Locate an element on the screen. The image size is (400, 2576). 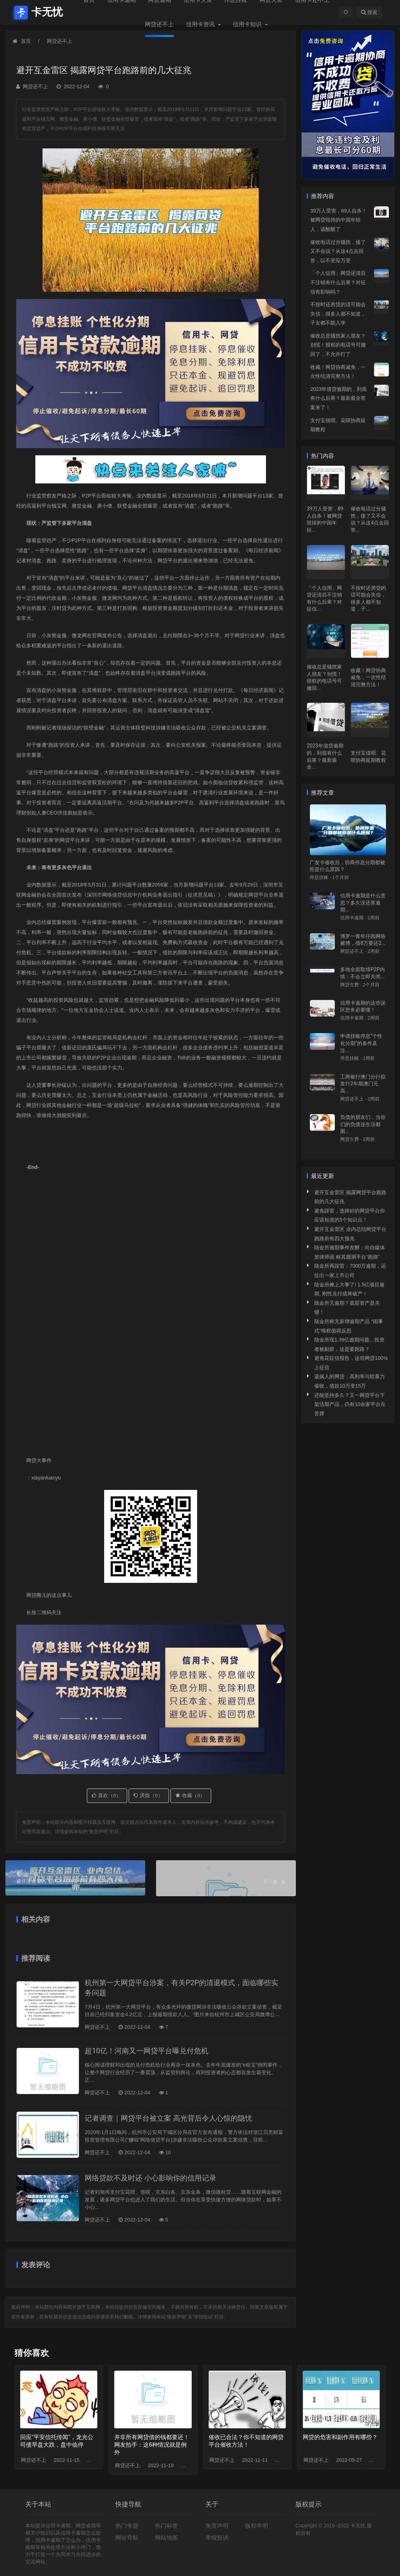
网贷的危害和副作用有哪些？ is located at coordinates (340, 2437).